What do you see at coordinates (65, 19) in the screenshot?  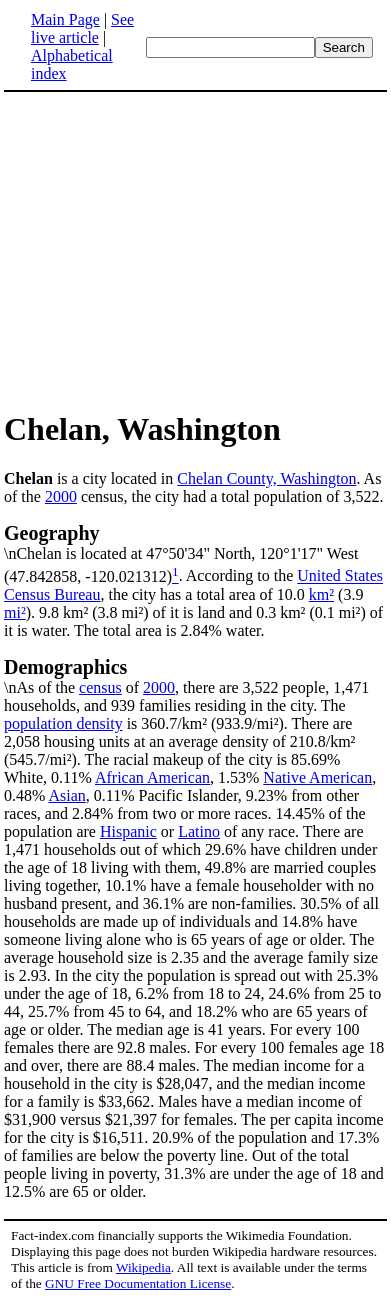 I see `Main Page` at bounding box center [65, 19].